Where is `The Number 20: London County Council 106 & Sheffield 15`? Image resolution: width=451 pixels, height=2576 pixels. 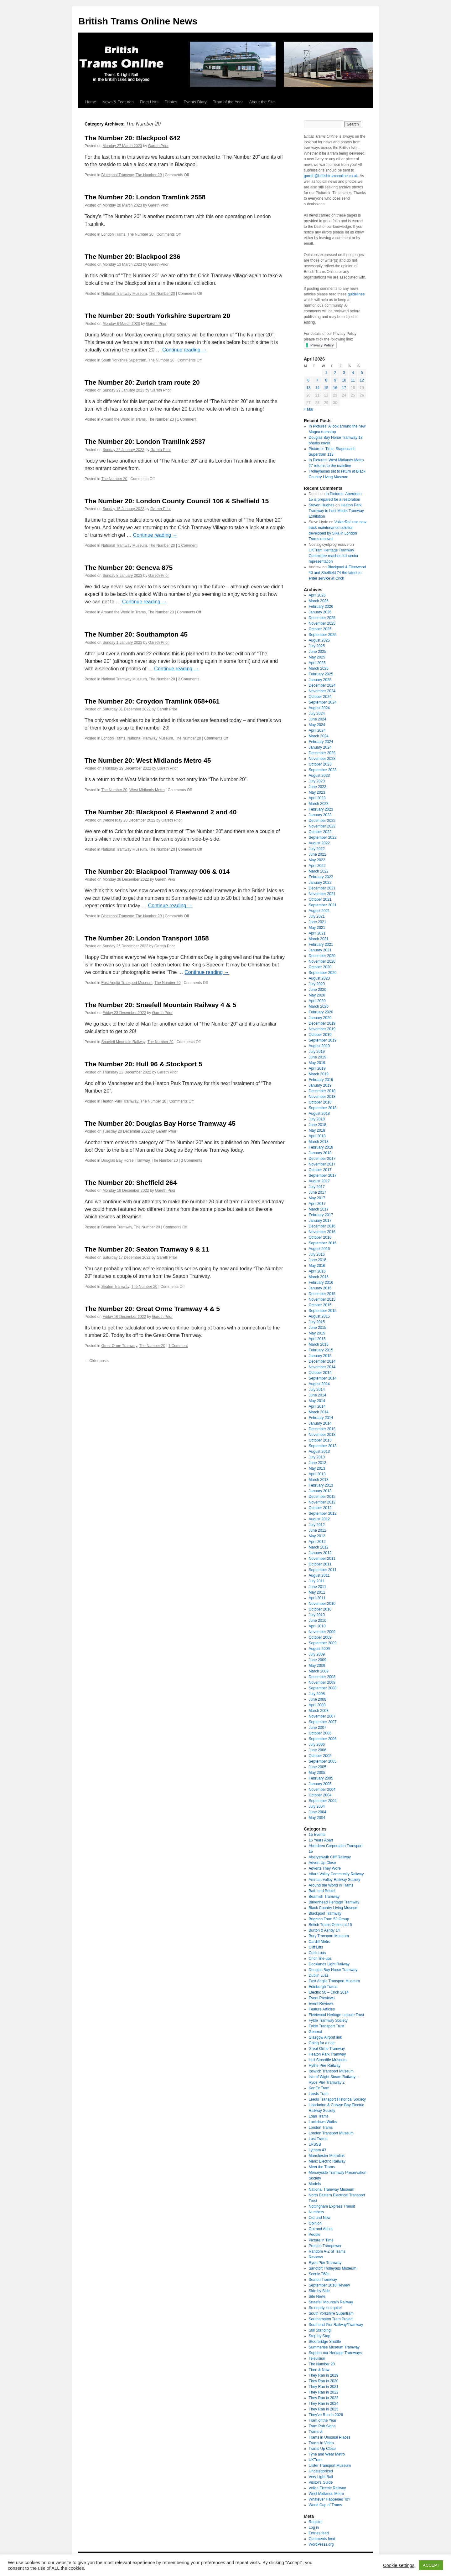 The Number 20: London County Council 106 & Sheffield 15 is located at coordinates (177, 500).